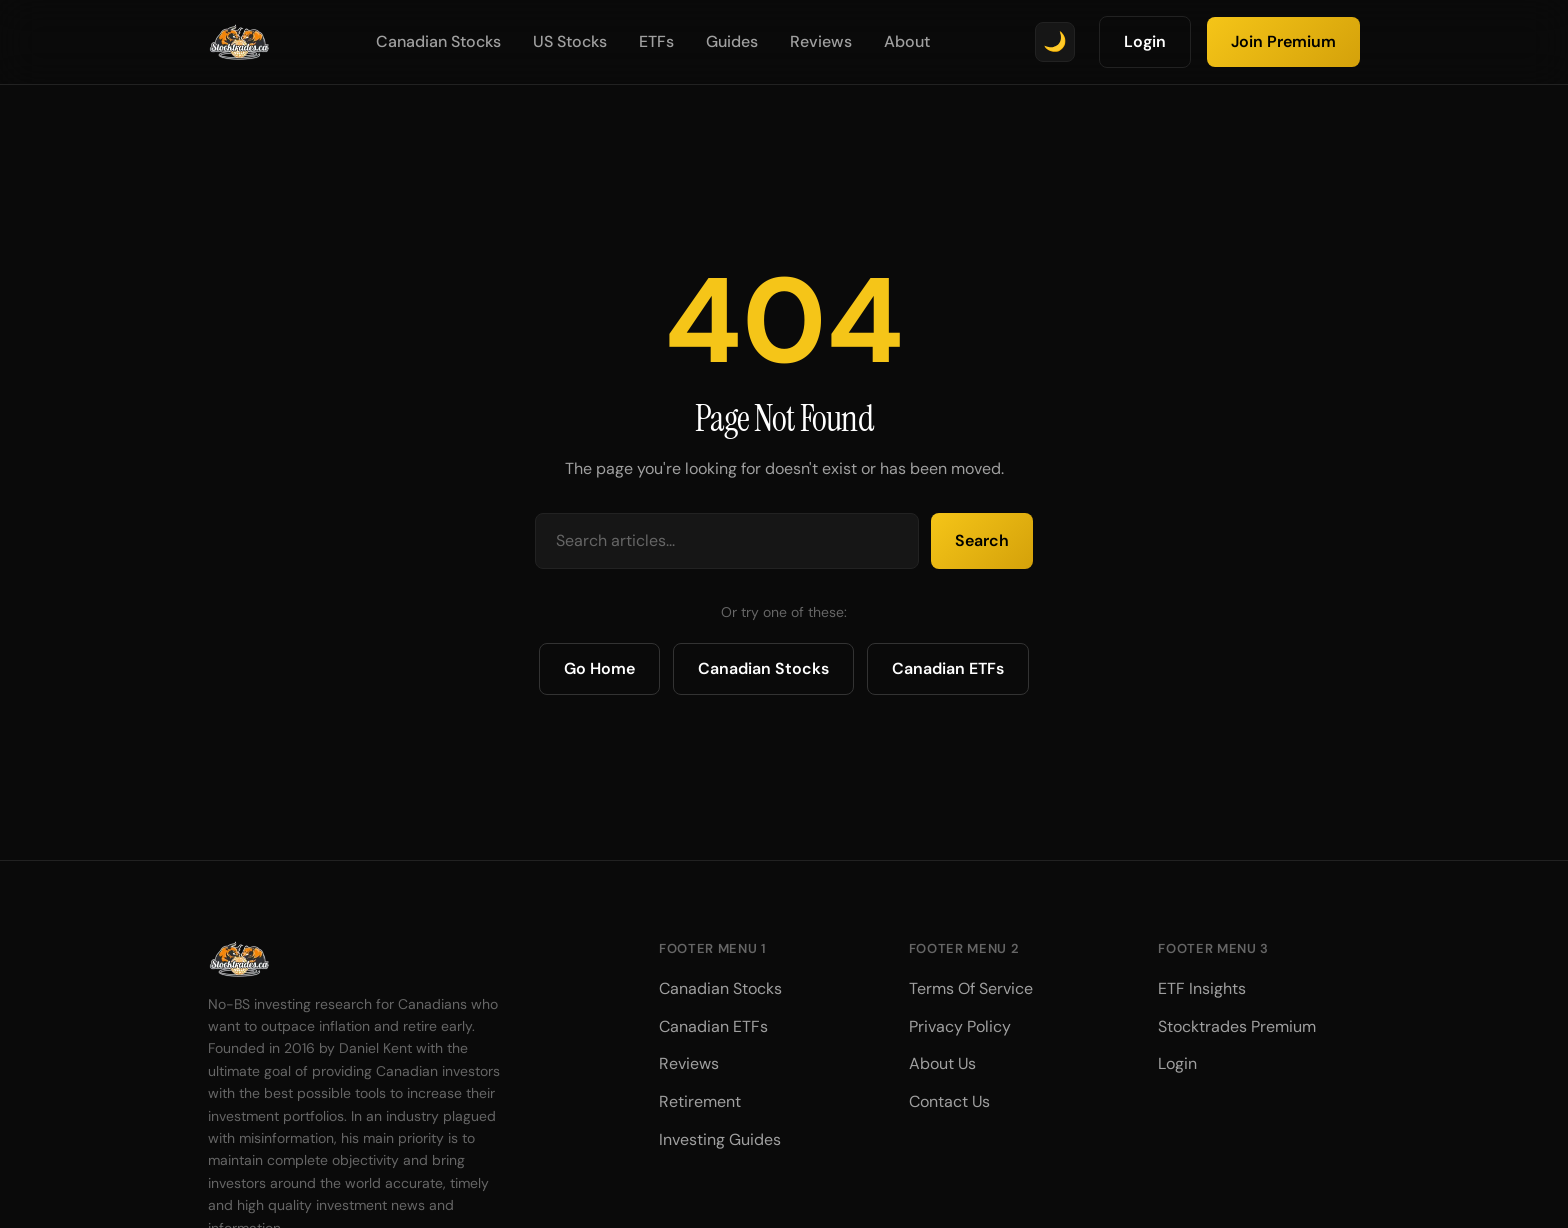 The height and width of the screenshot is (1228, 1568). Describe the element at coordinates (942, 1063) in the screenshot. I see `About Us` at that location.